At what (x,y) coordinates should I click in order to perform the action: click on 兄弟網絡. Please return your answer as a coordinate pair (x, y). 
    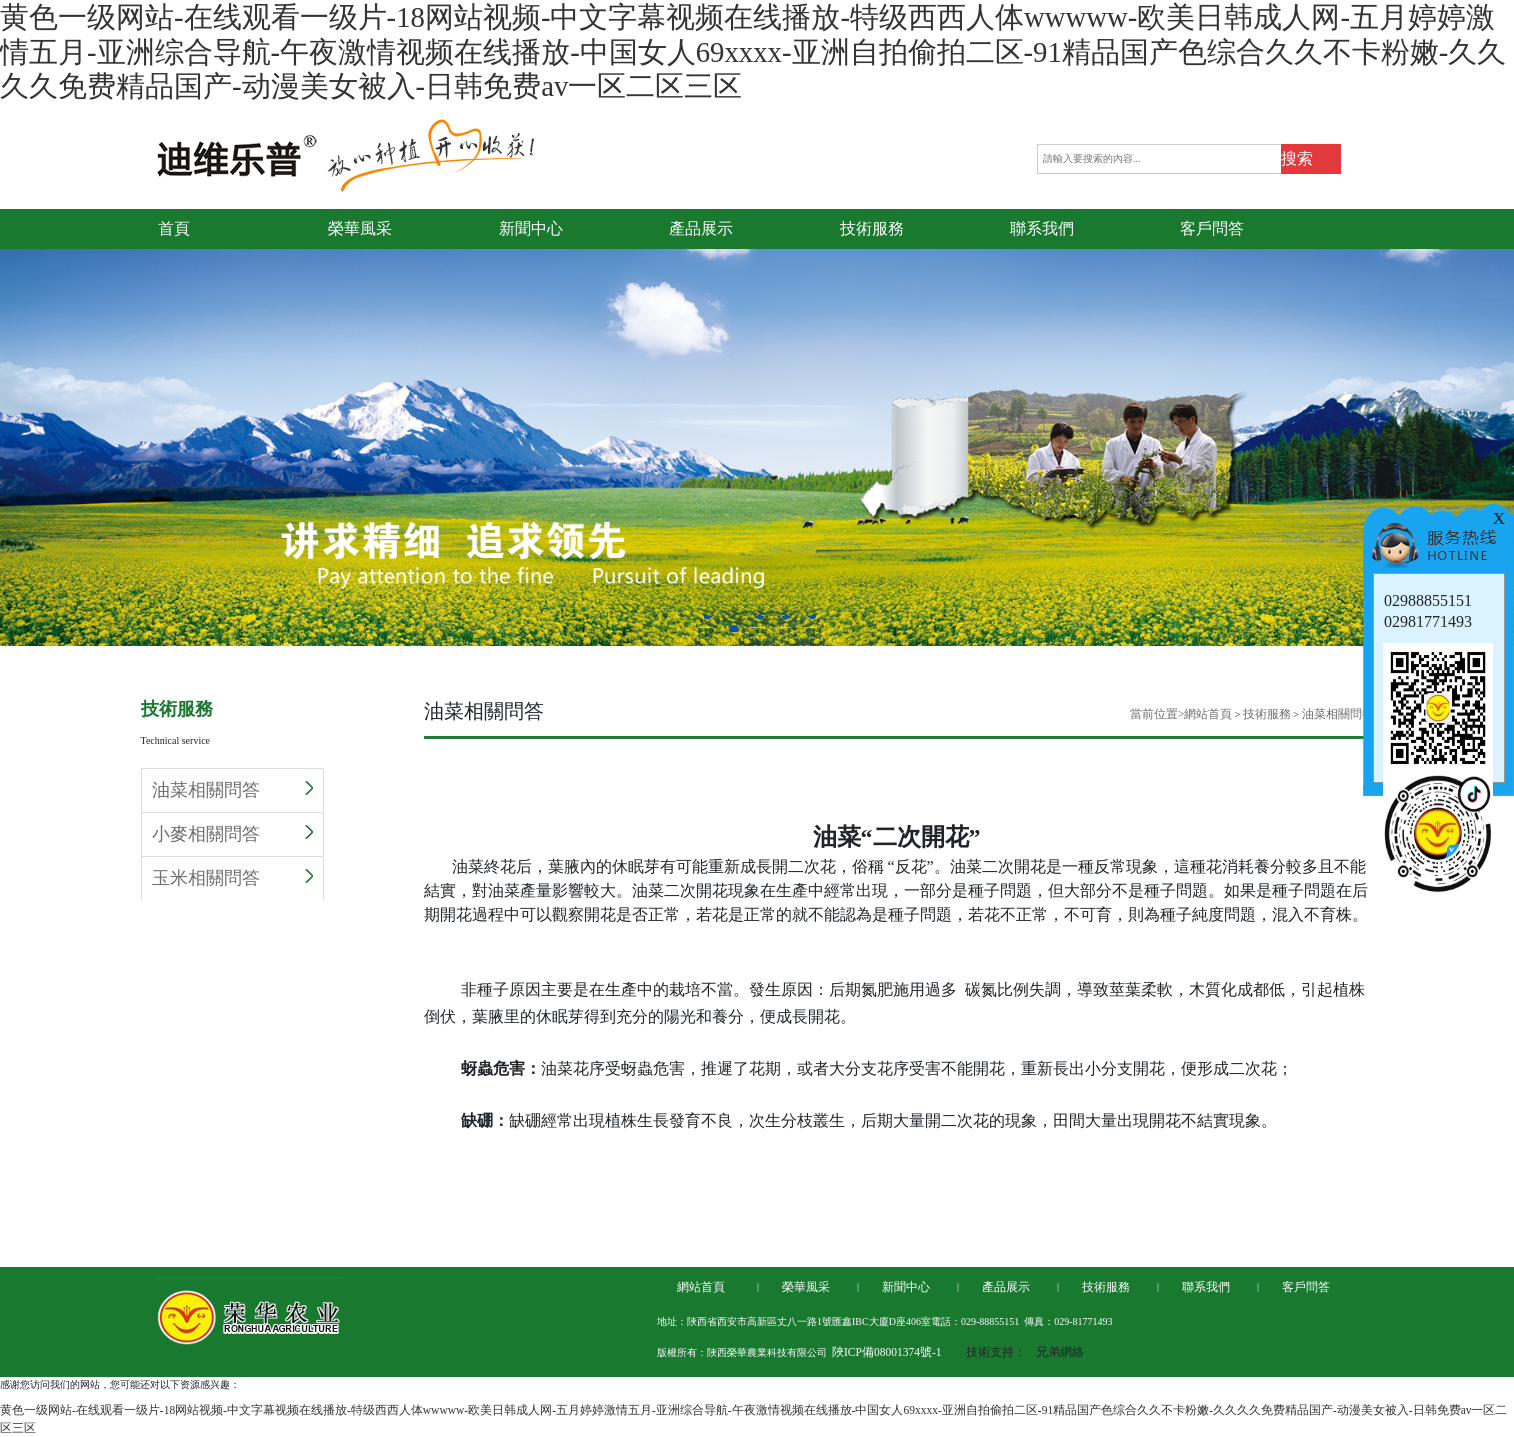
    Looking at the image, I should click on (1060, 1352).